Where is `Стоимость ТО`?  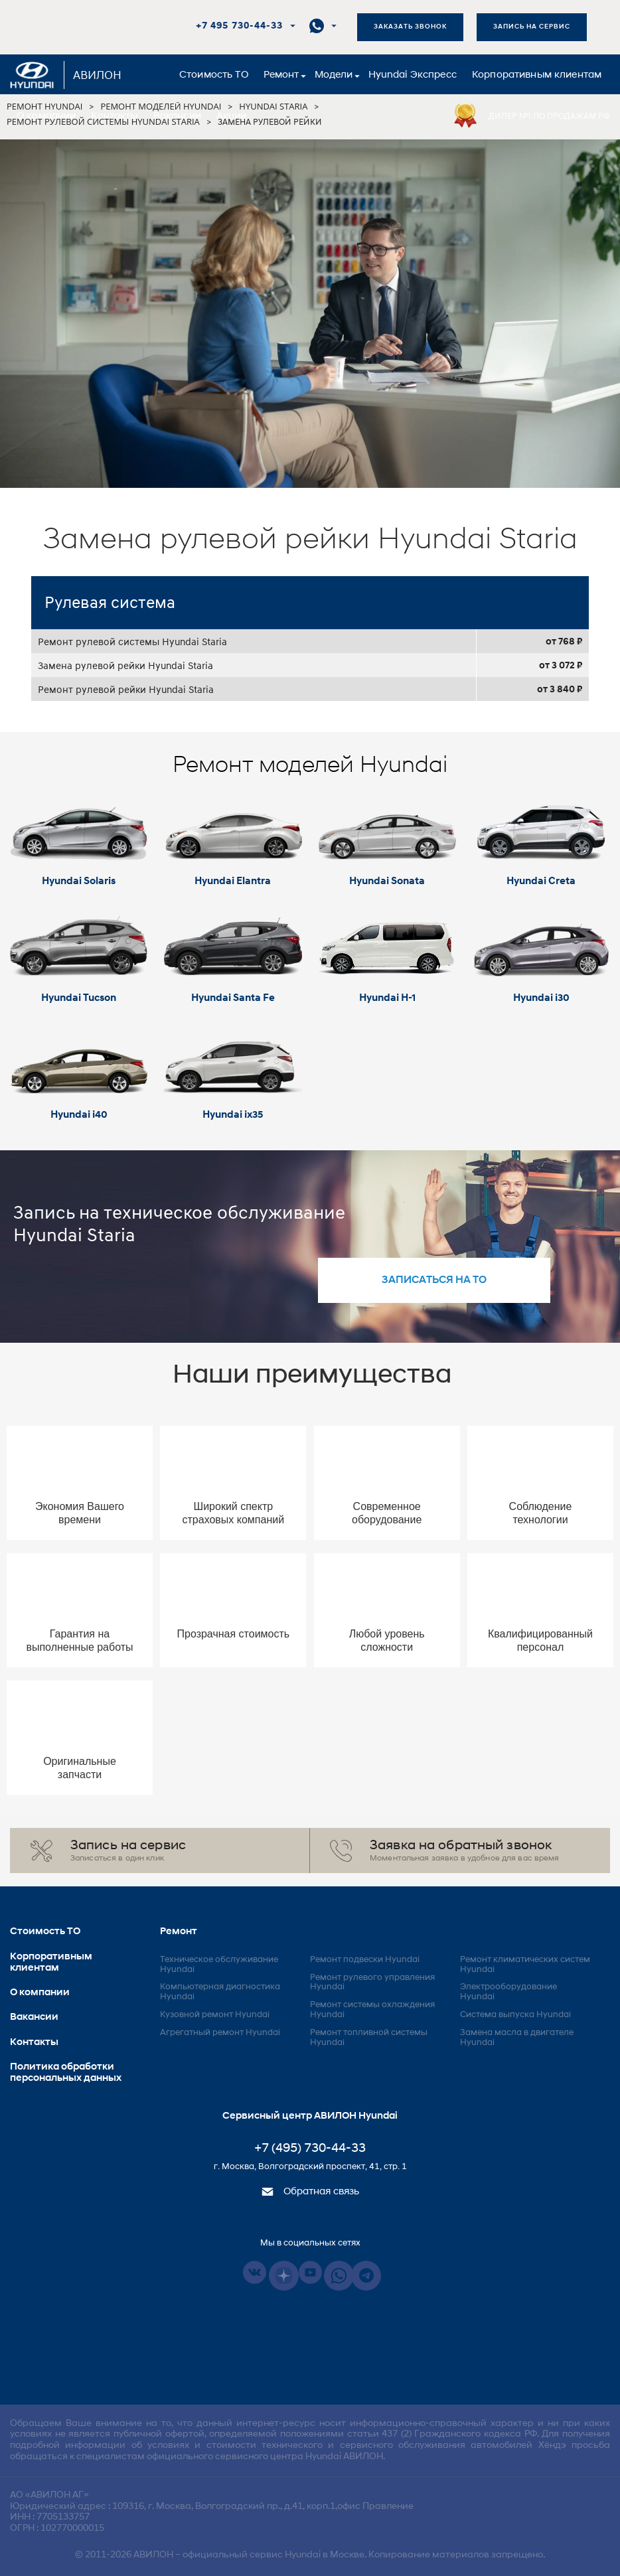 Стоимость ТО is located at coordinates (213, 75).